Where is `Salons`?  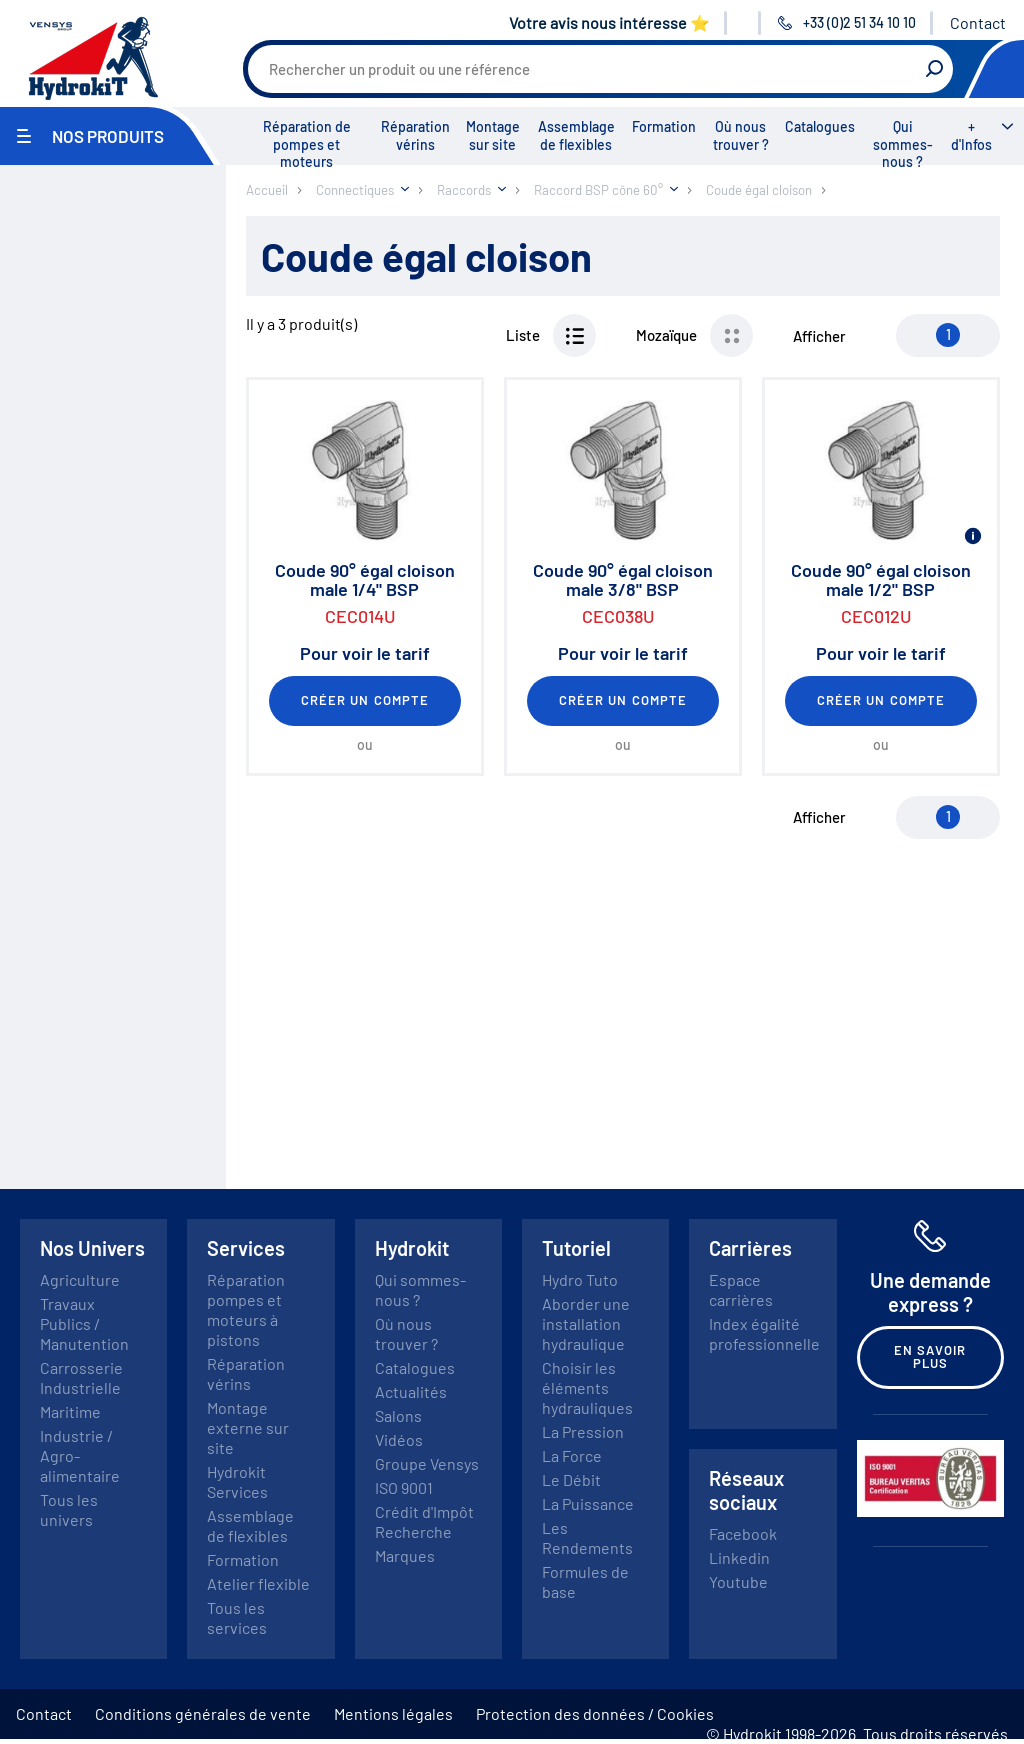 Salons is located at coordinates (398, 1415).